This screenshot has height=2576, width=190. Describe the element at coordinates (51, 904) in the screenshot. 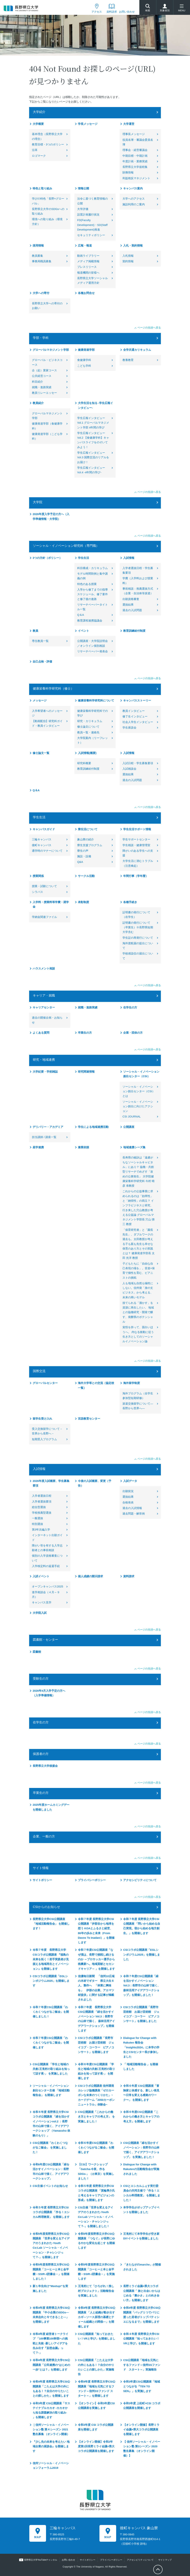

I see `入学料・授業料等学費・奨学金` at that location.